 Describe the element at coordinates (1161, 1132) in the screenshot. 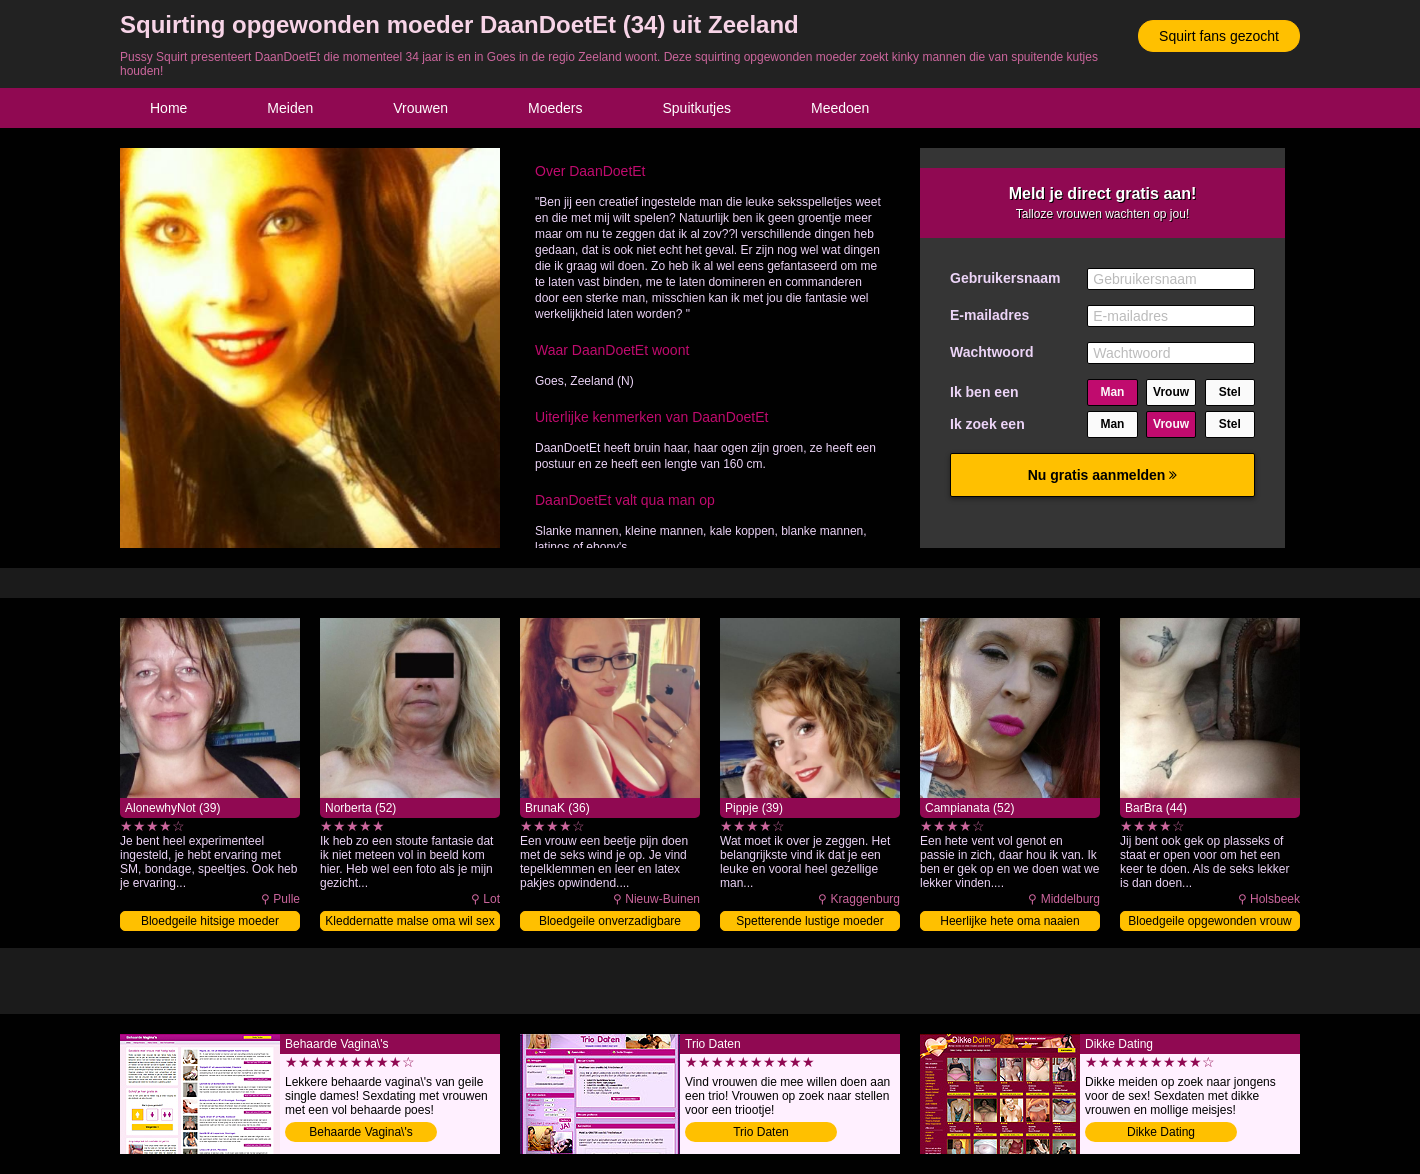

I see `Dikke Dating` at that location.